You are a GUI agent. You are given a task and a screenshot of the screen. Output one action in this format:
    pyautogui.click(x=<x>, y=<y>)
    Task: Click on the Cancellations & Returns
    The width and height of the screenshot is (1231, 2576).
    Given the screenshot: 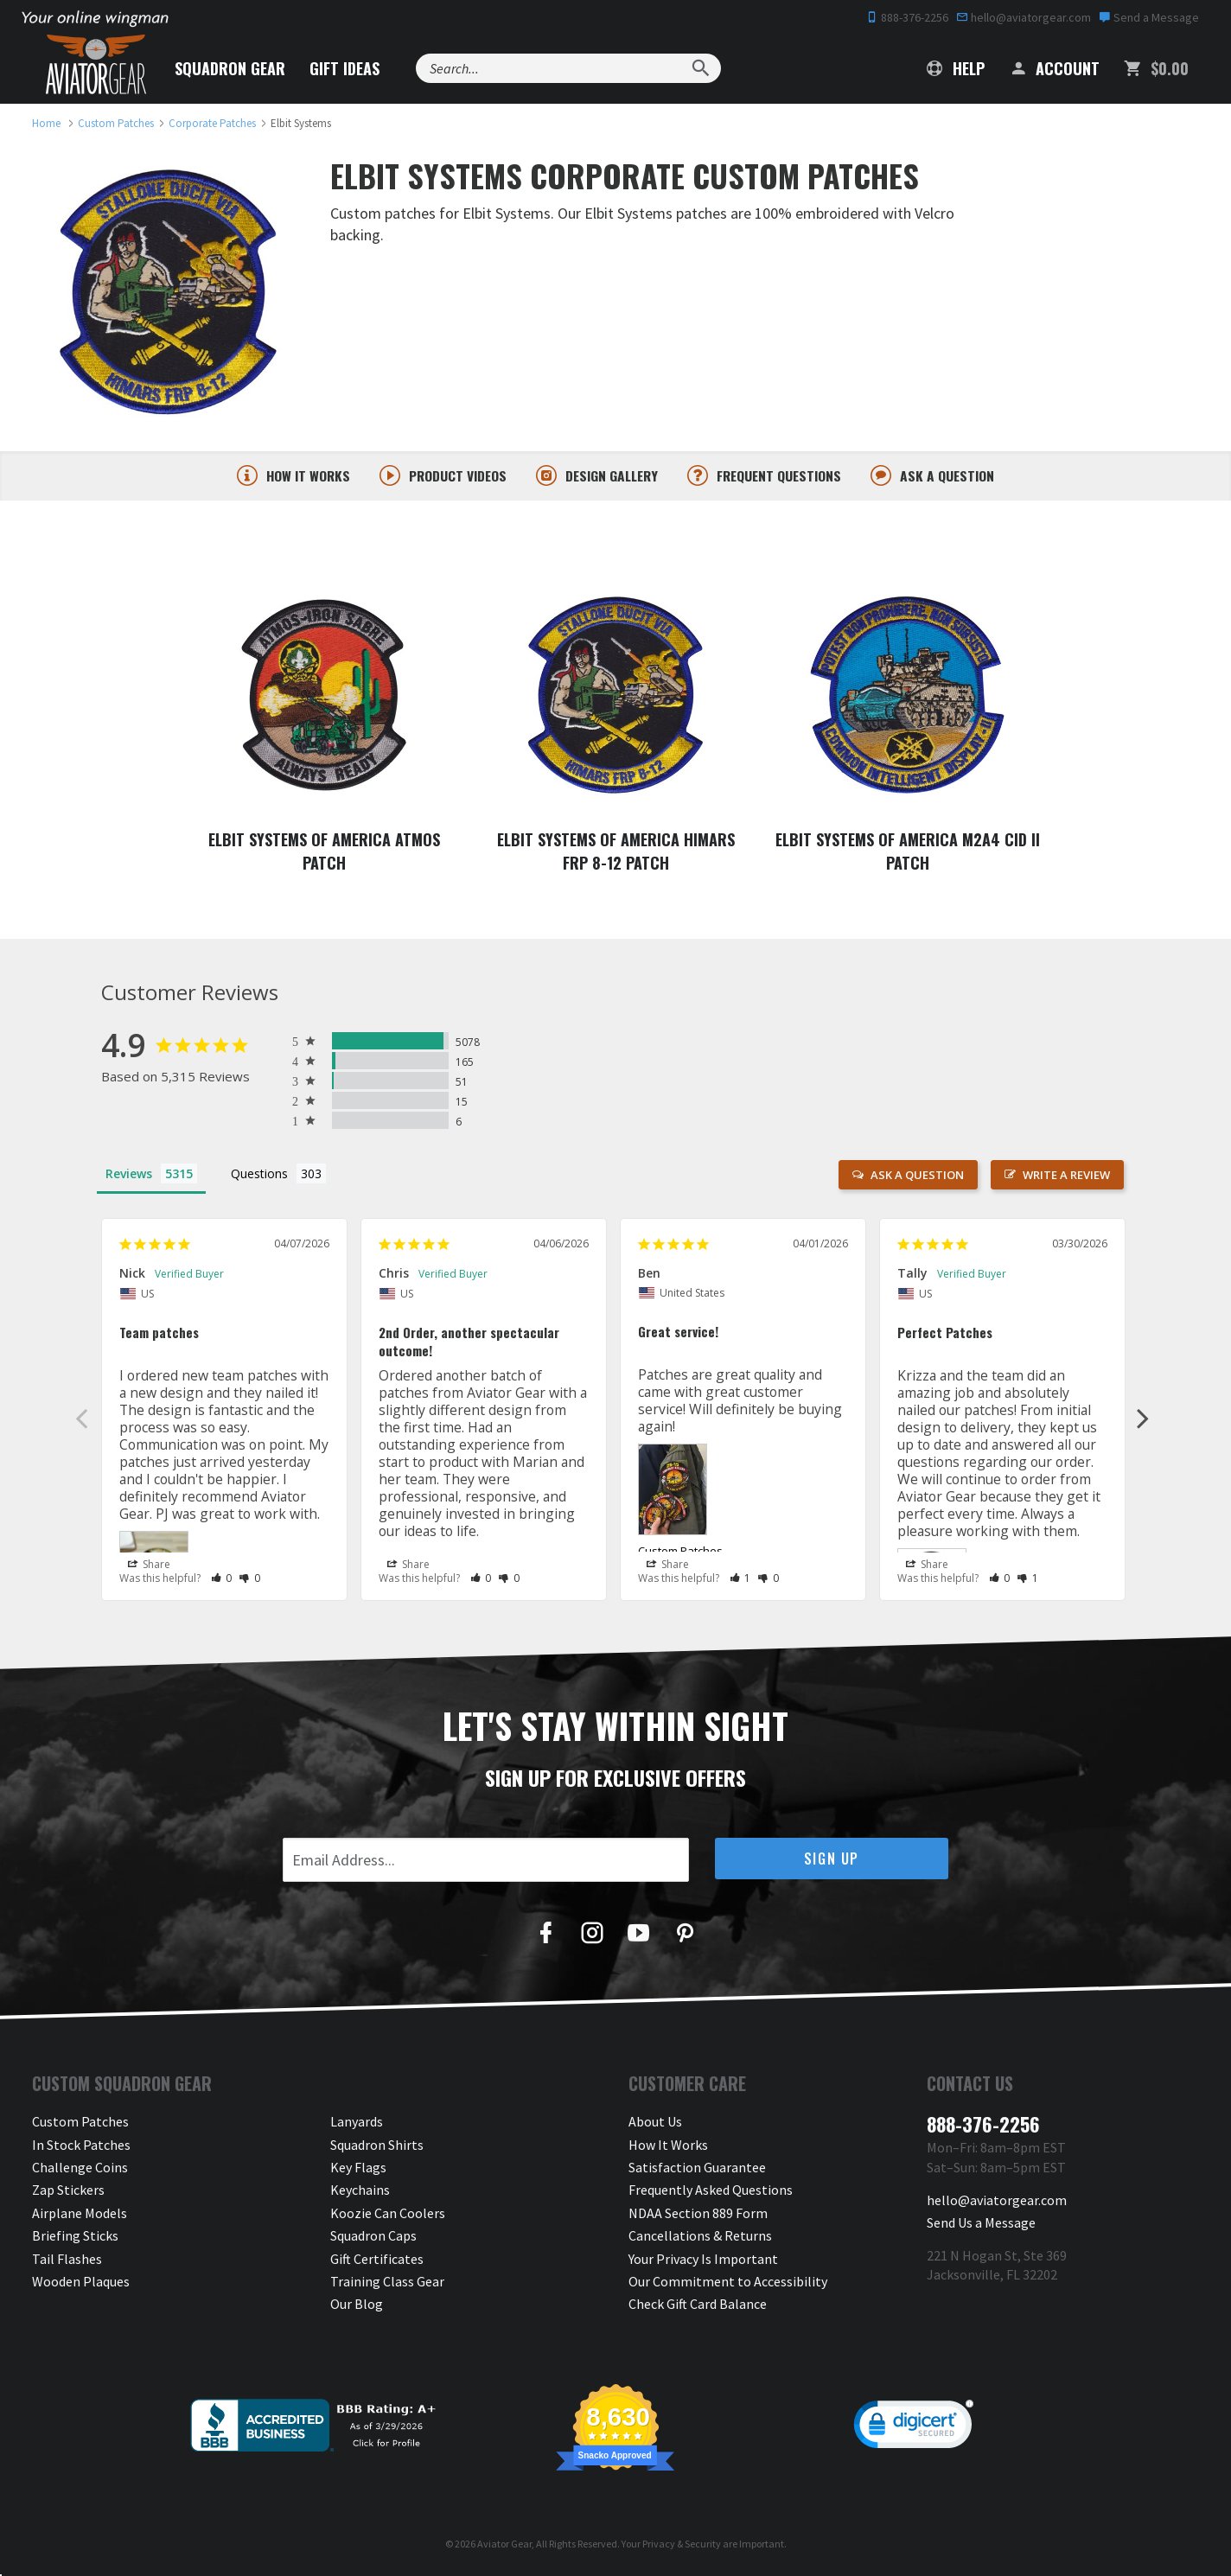 What is the action you would take?
    pyautogui.click(x=700, y=2237)
    